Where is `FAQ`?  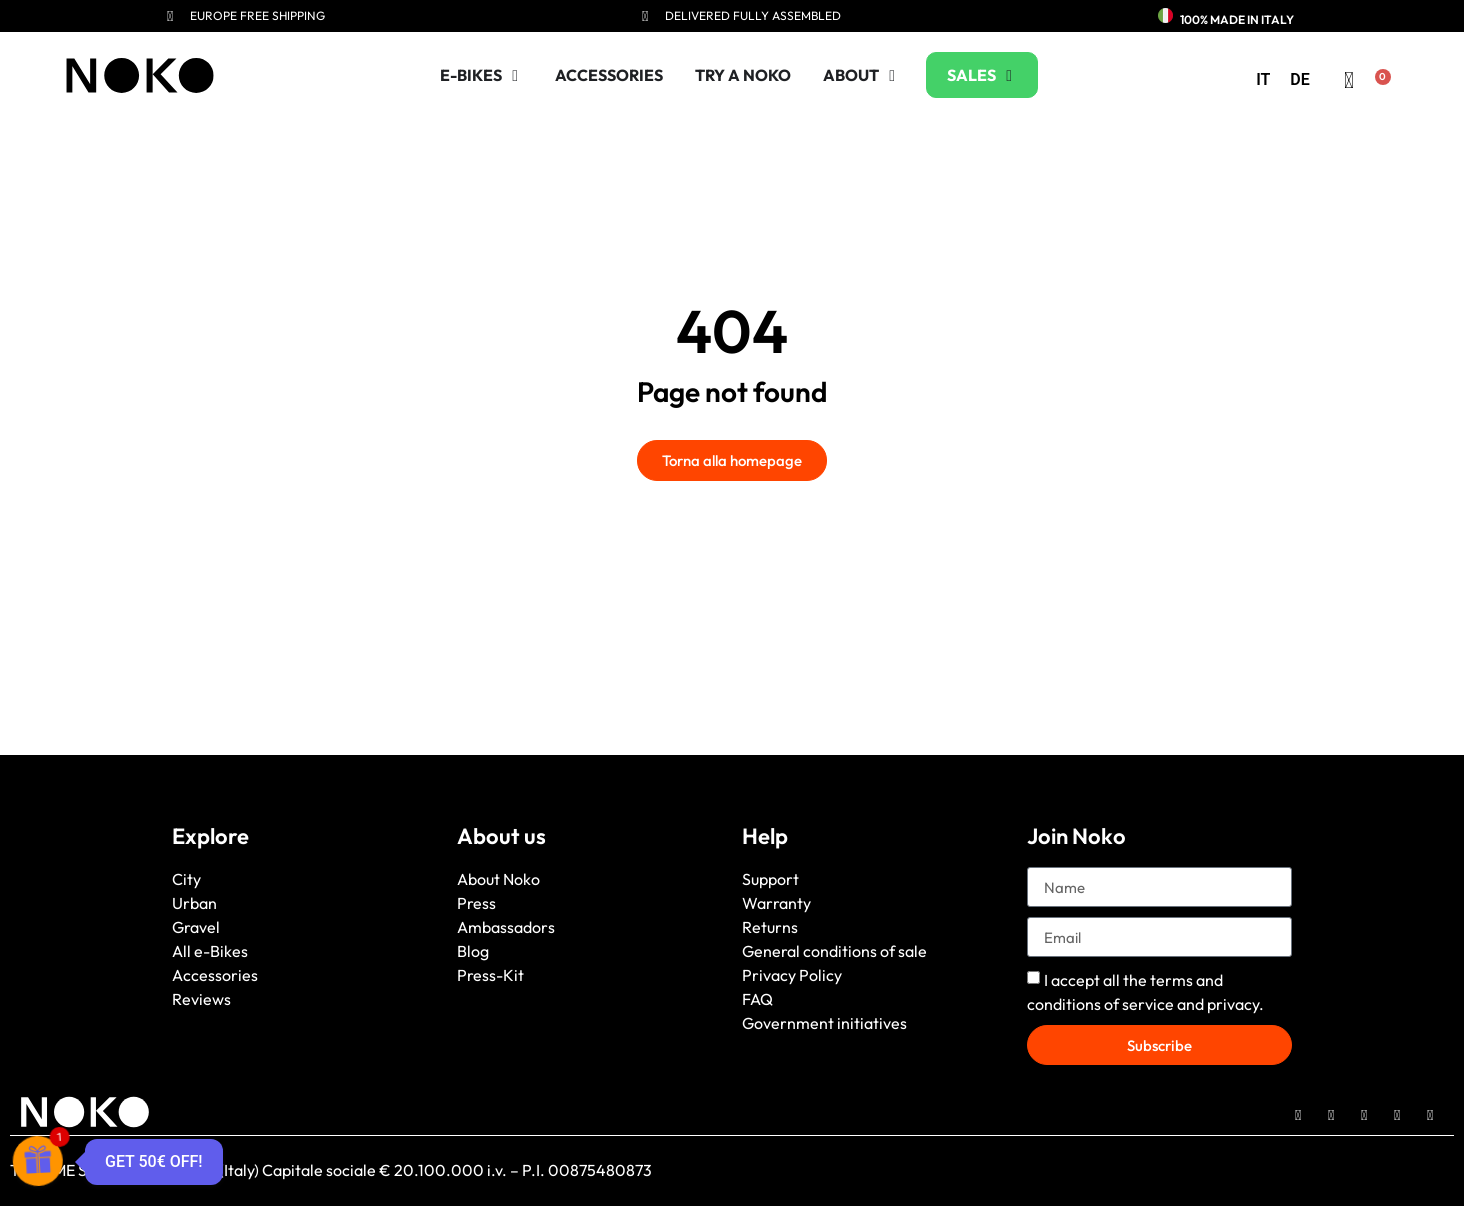
FAQ is located at coordinates (757, 999).